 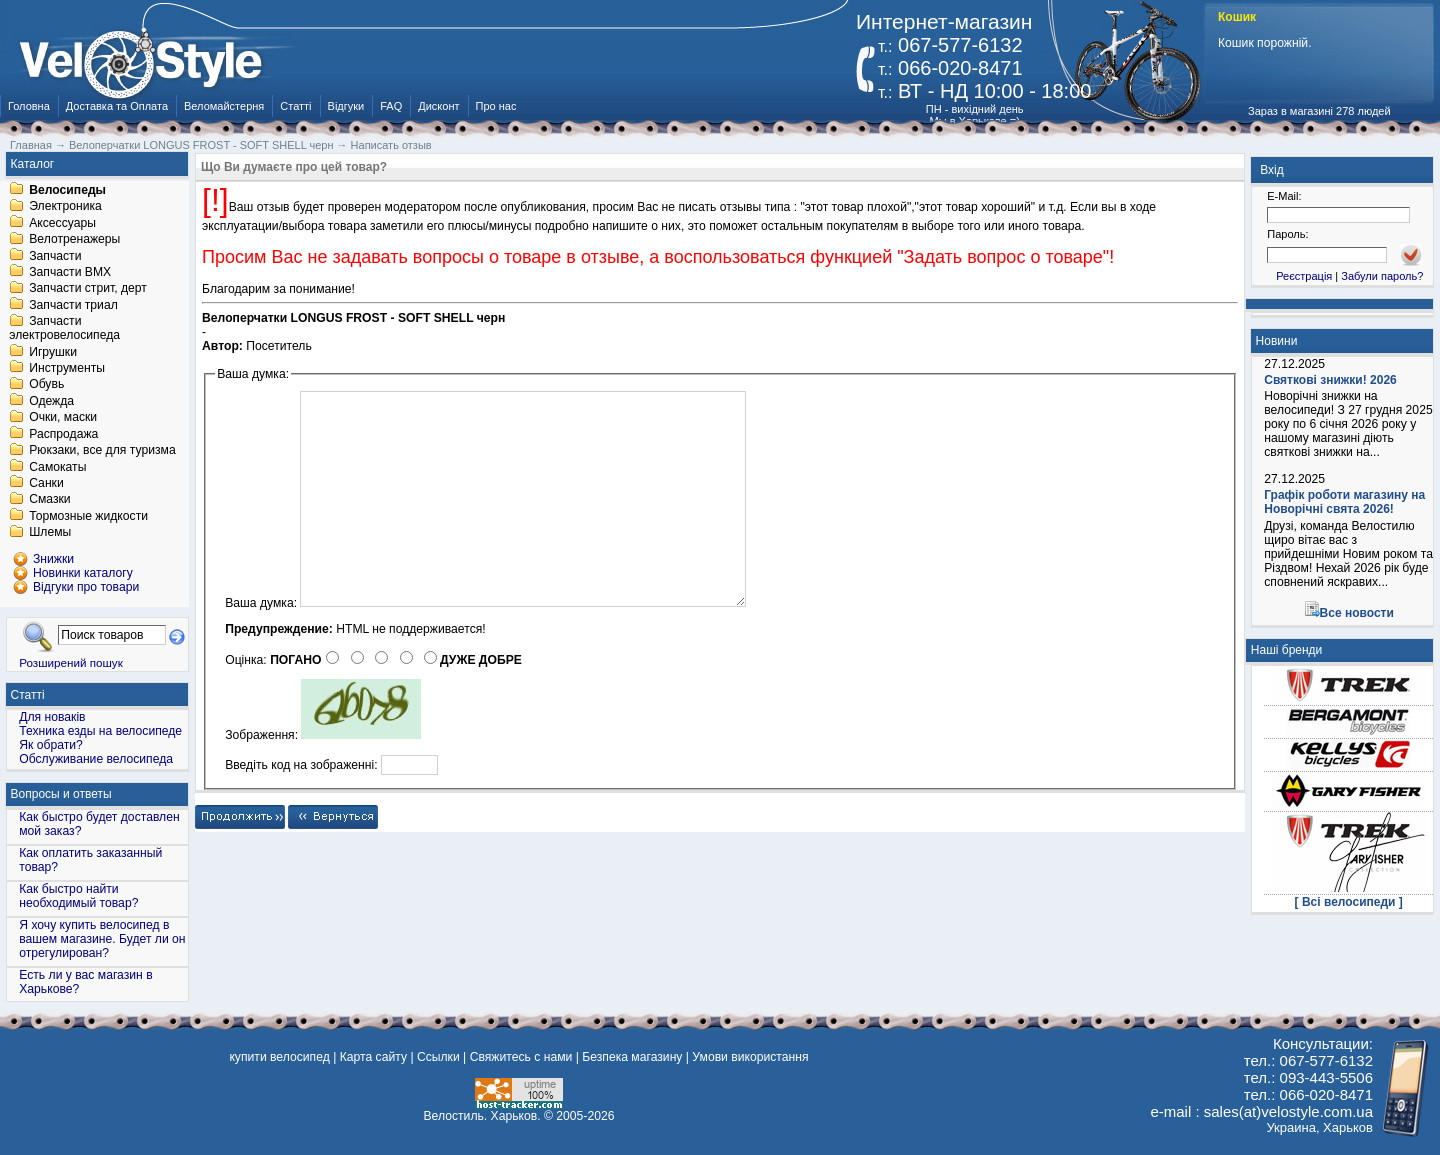 I want to click on Графік роботи магазину на Новорічні свята 2026!, so click(x=1344, y=502).